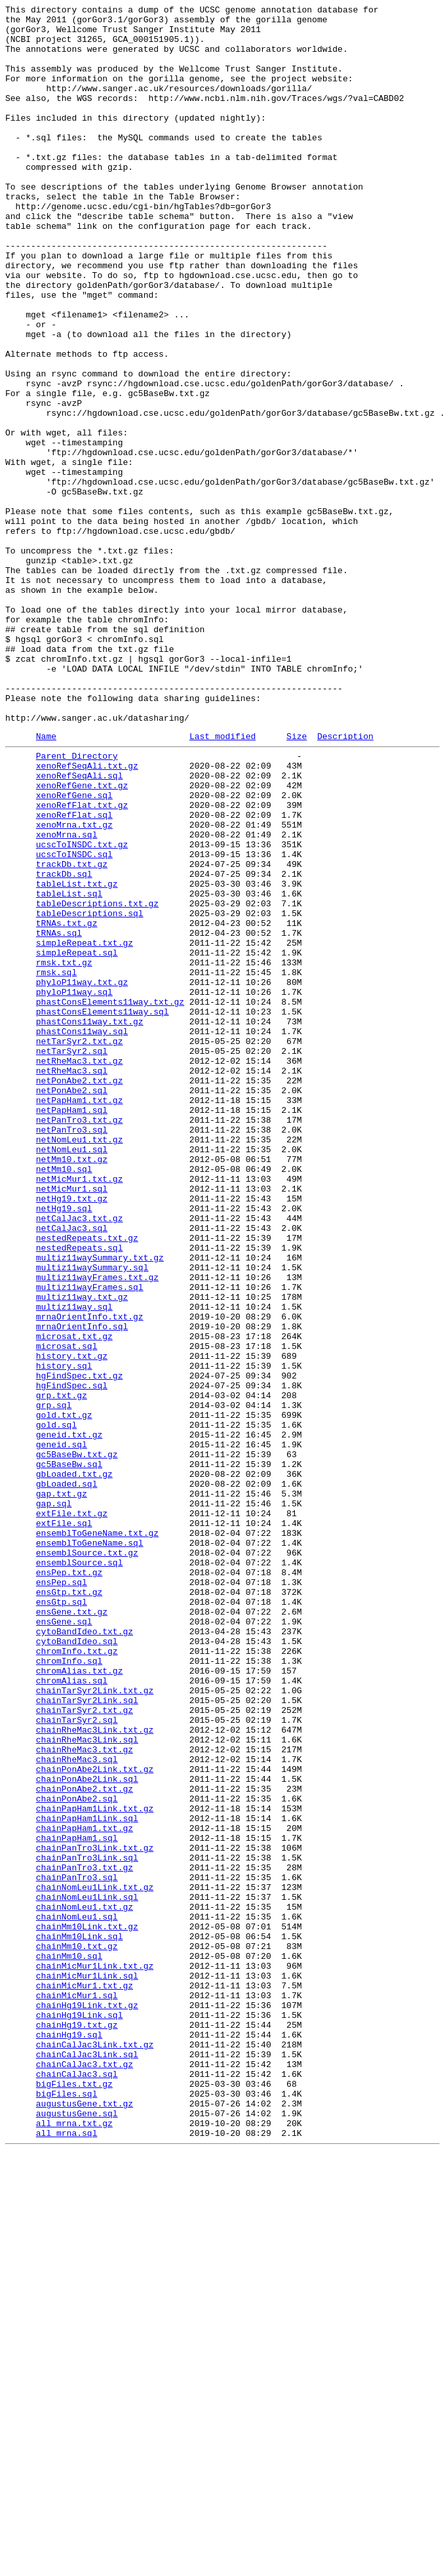  Describe the element at coordinates (94, 2072) in the screenshot. I see `chainRheMac3Link.txt.gz` at that location.